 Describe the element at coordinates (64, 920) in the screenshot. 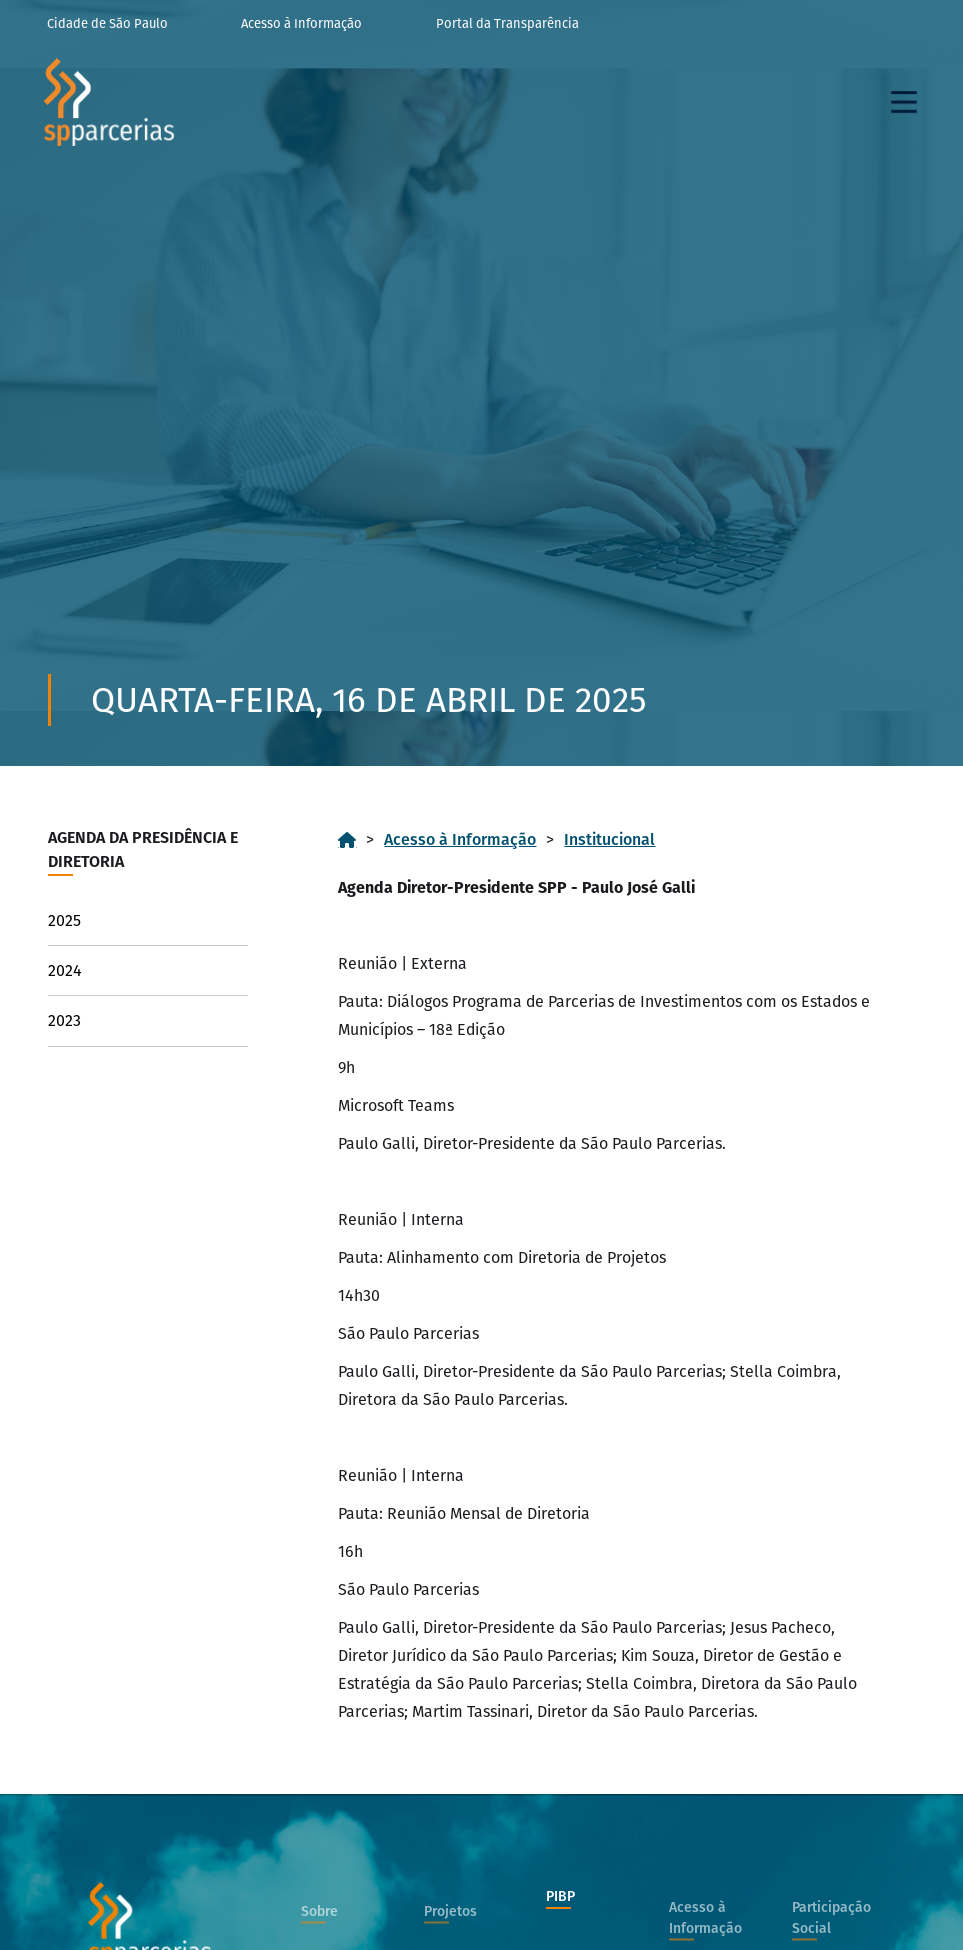

I see `2025` at that location.